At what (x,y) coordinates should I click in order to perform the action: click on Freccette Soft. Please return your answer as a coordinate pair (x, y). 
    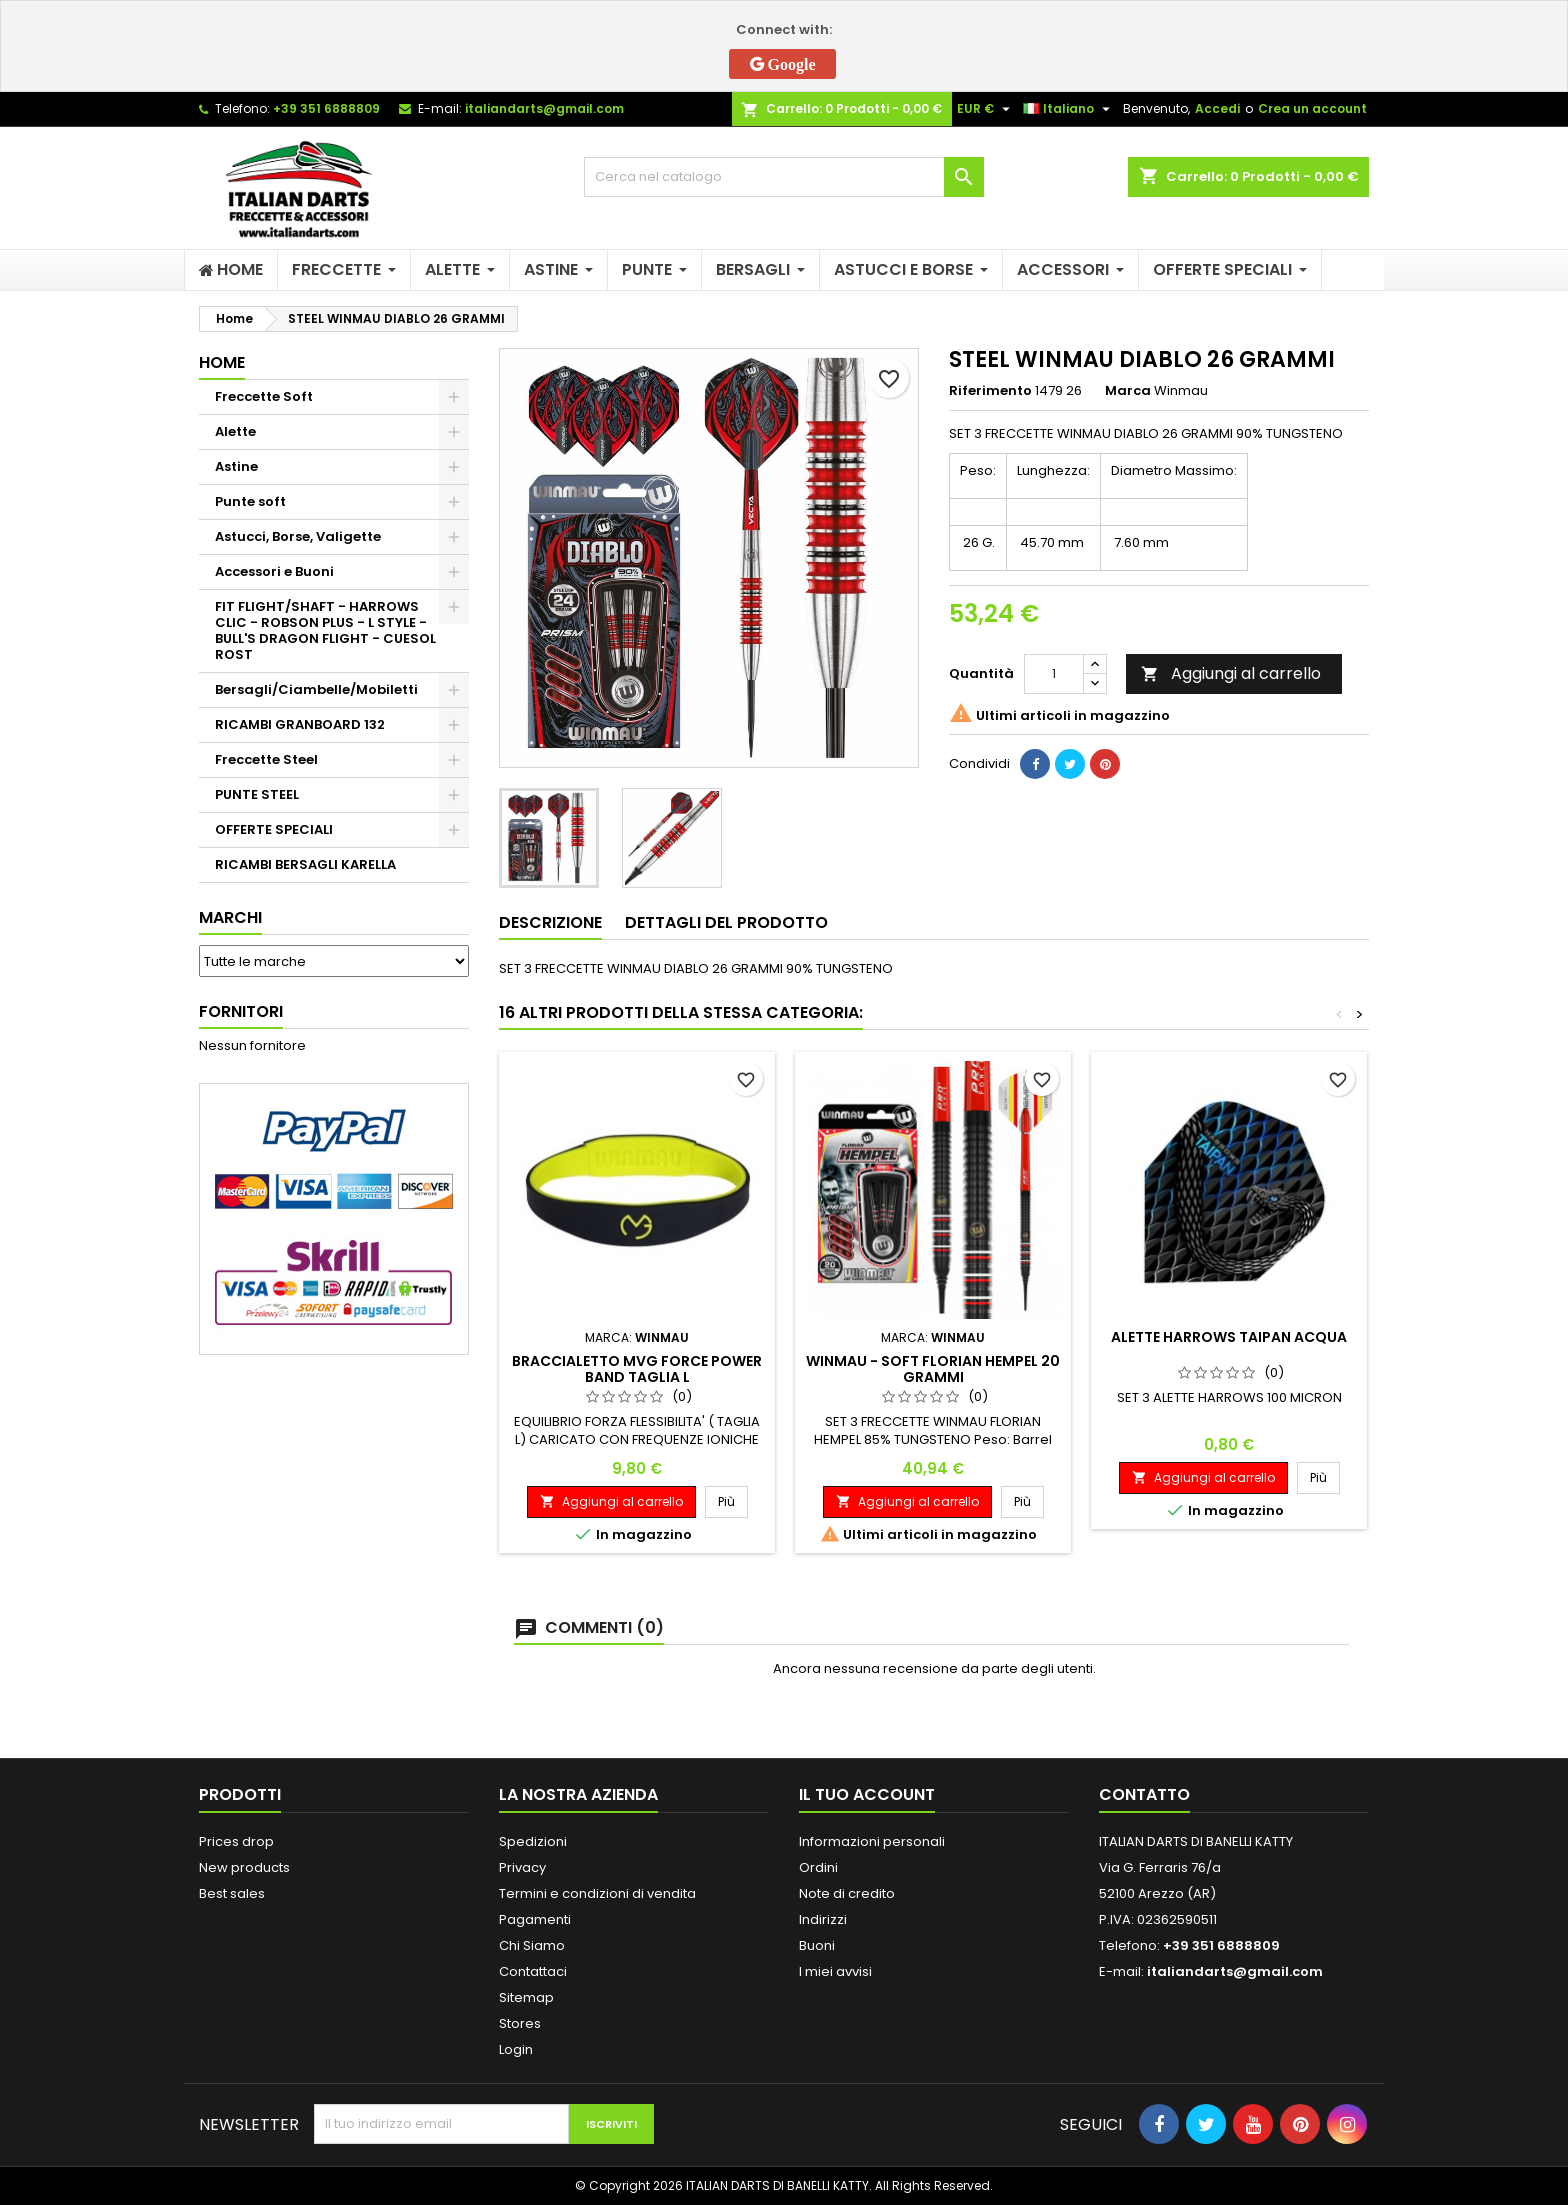
    Looking at the image, I should click on (264, 396).